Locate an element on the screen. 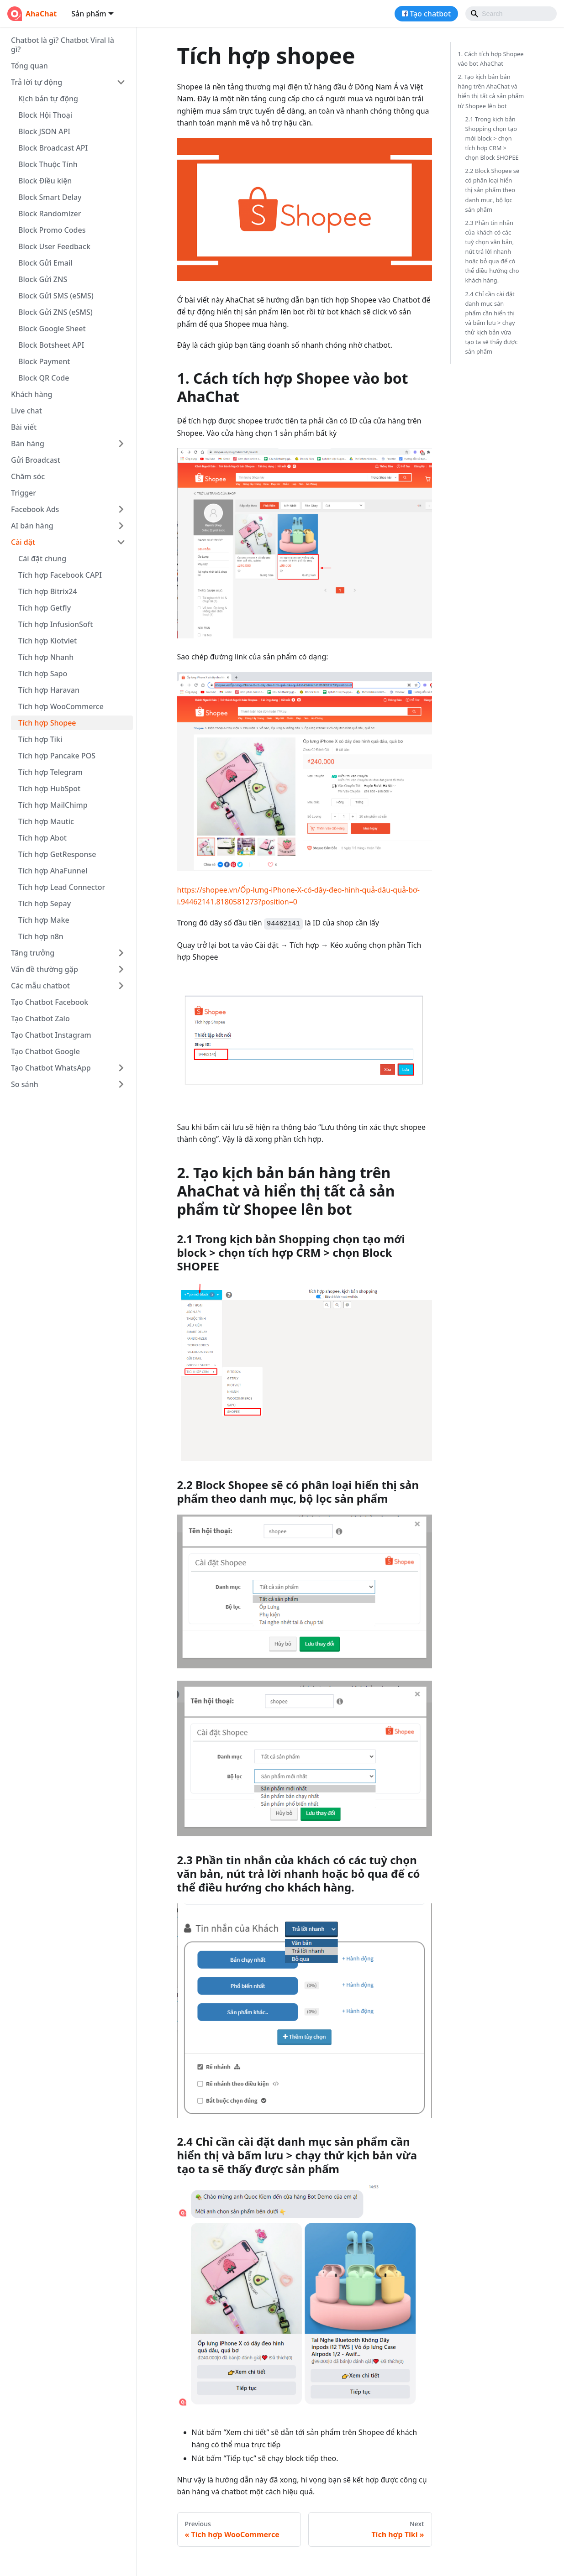  Tạo chatbot is located at coordinates (430, 14).